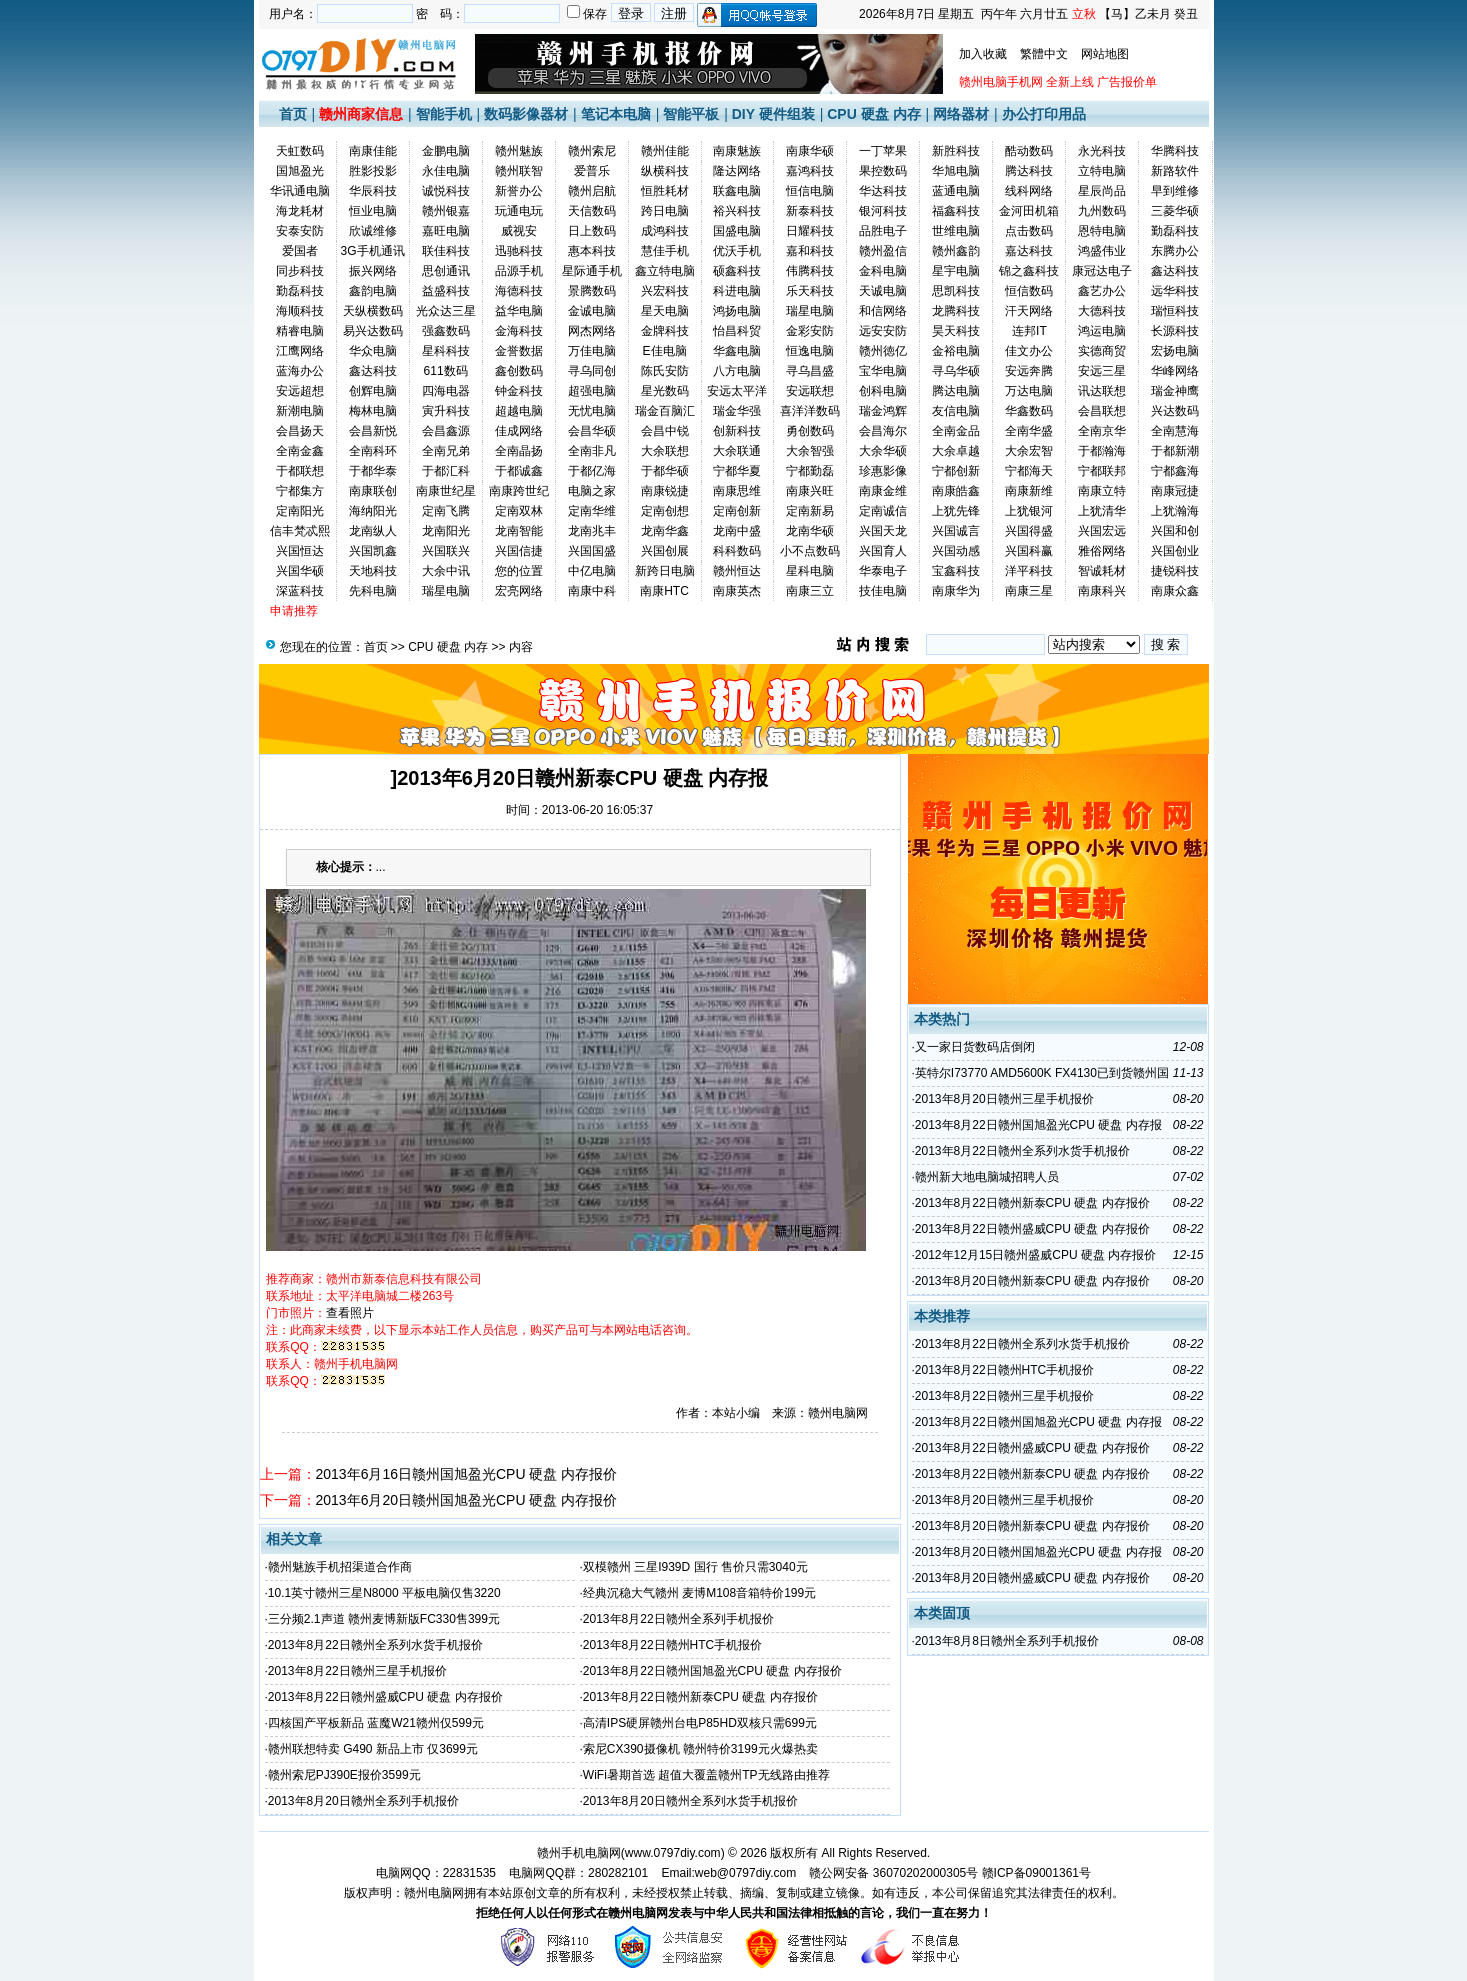 This screenshot has height=1981, width=1467. What do you see at coordinates (373, 251) in the screenshot?
I see `3G手机通讯` at bounding box center [373, 251].